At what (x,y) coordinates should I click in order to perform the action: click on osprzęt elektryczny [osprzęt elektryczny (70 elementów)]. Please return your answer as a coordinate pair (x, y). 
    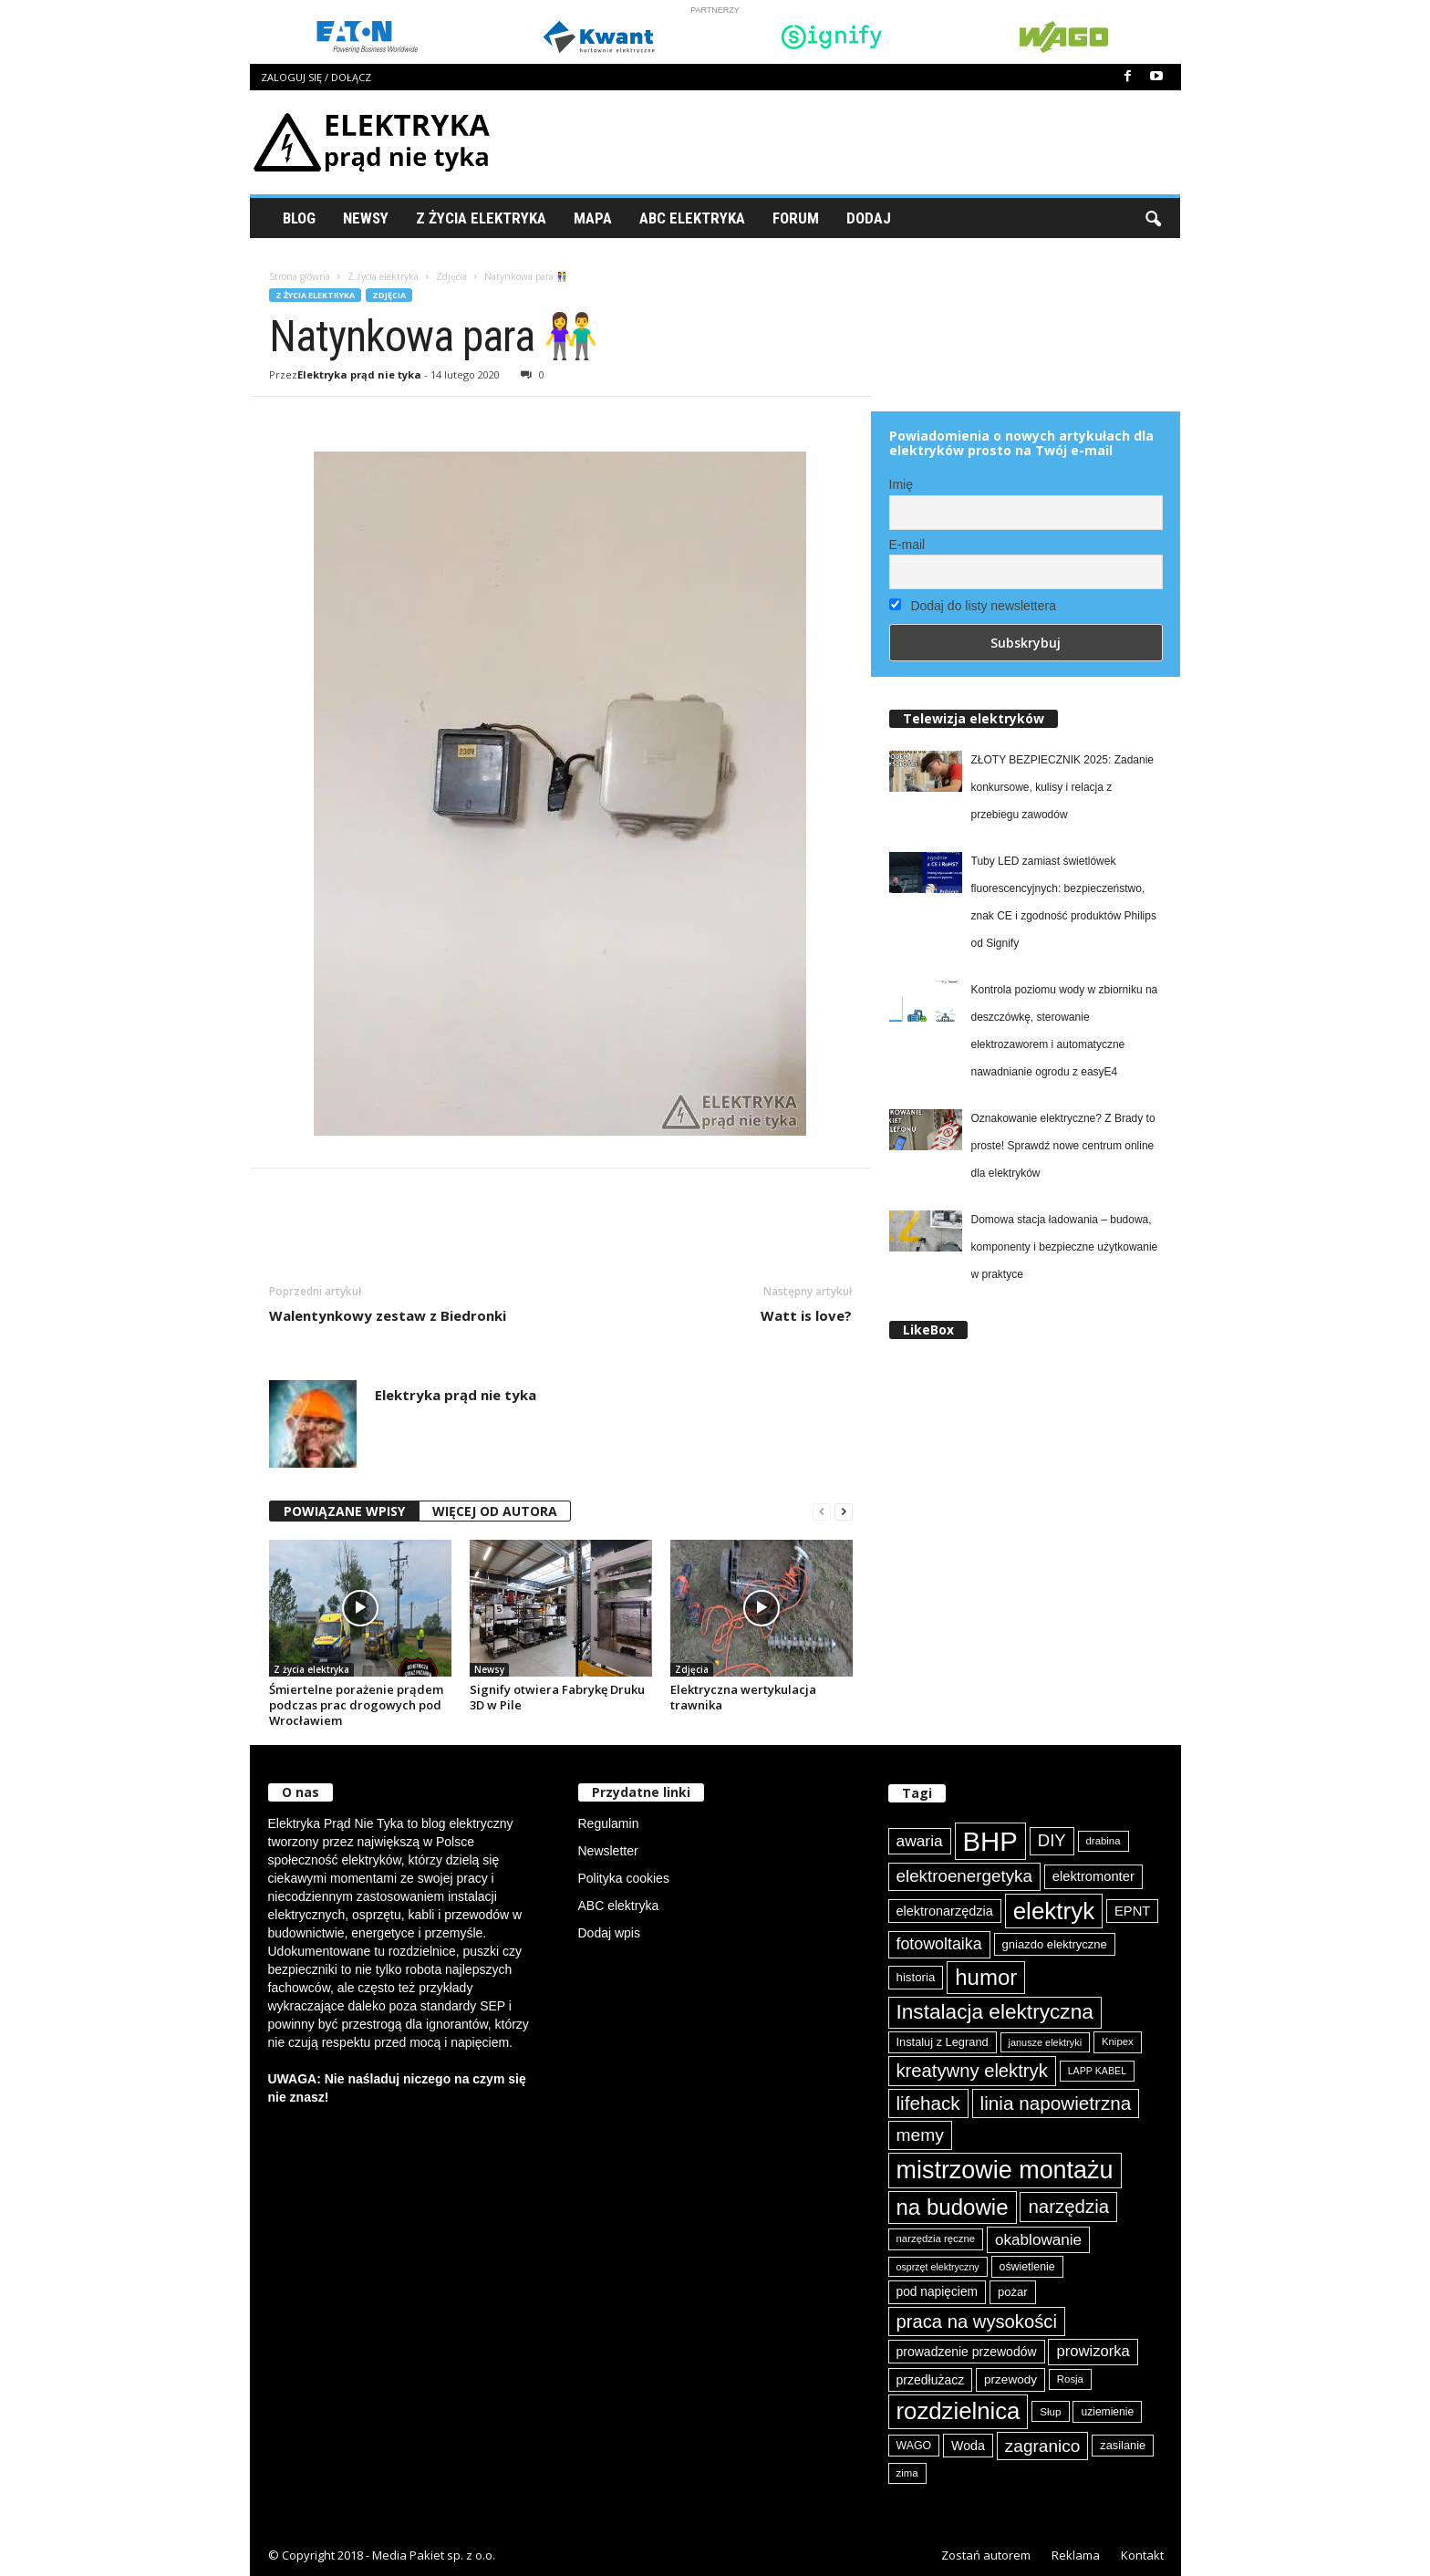
    Looking at the image, I should click on (937, 2266).